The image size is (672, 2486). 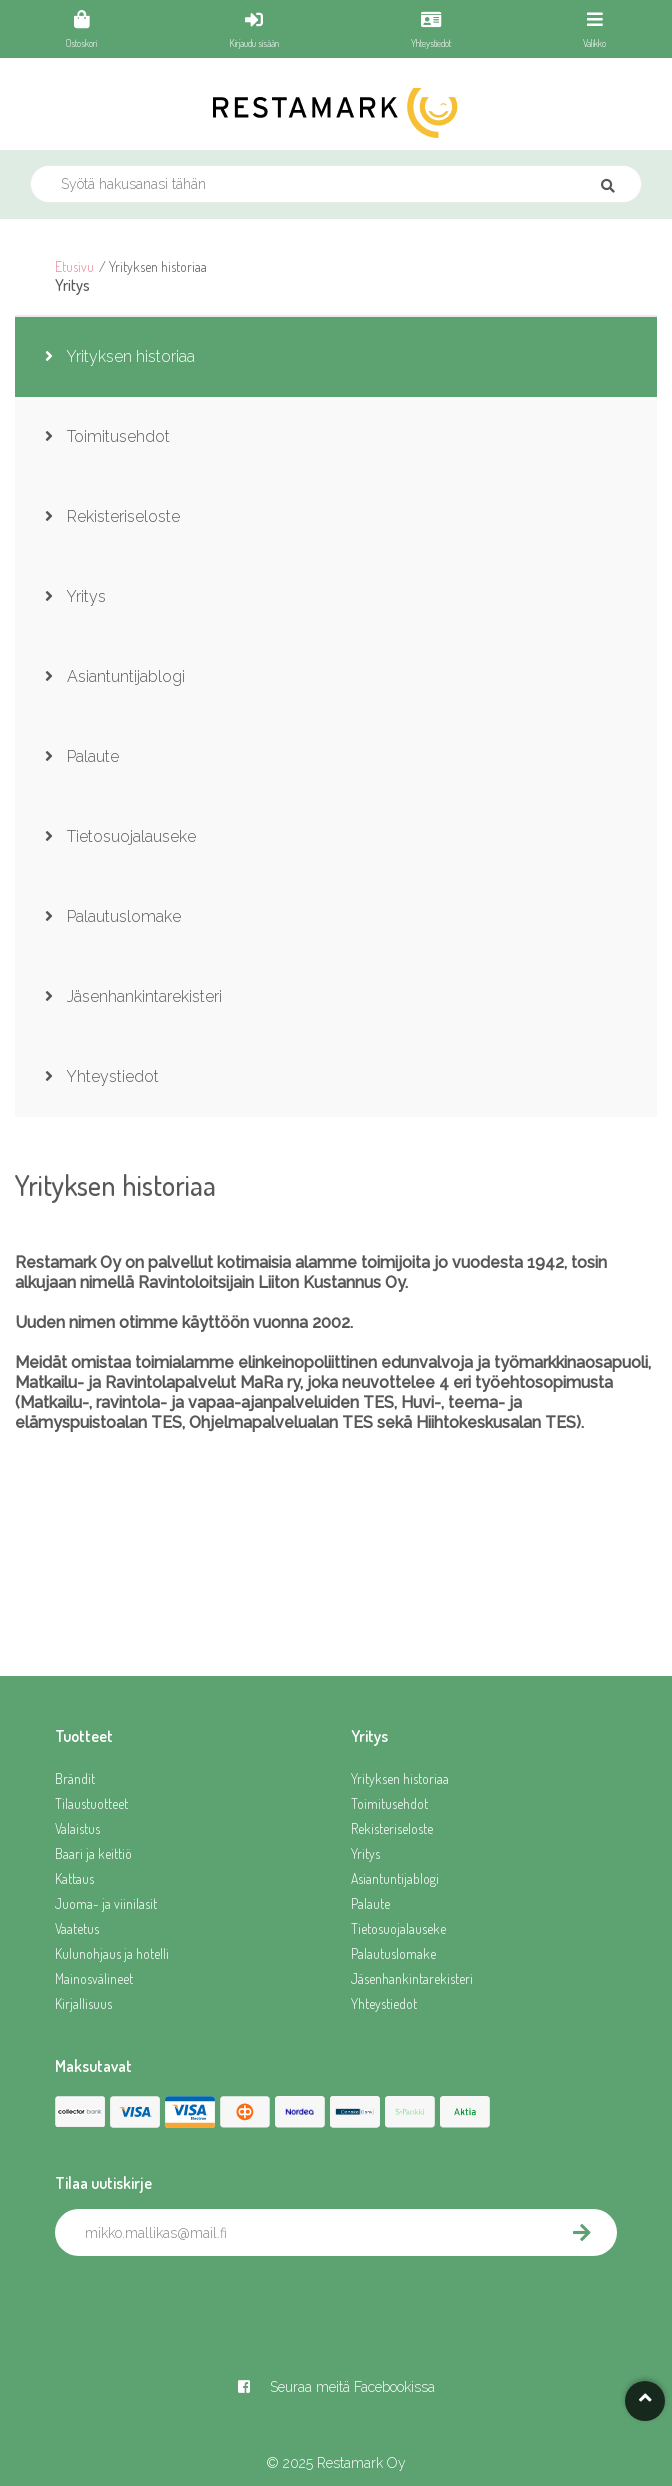 I want to click on Yhteystiedot, so click(x=384, y=2003).